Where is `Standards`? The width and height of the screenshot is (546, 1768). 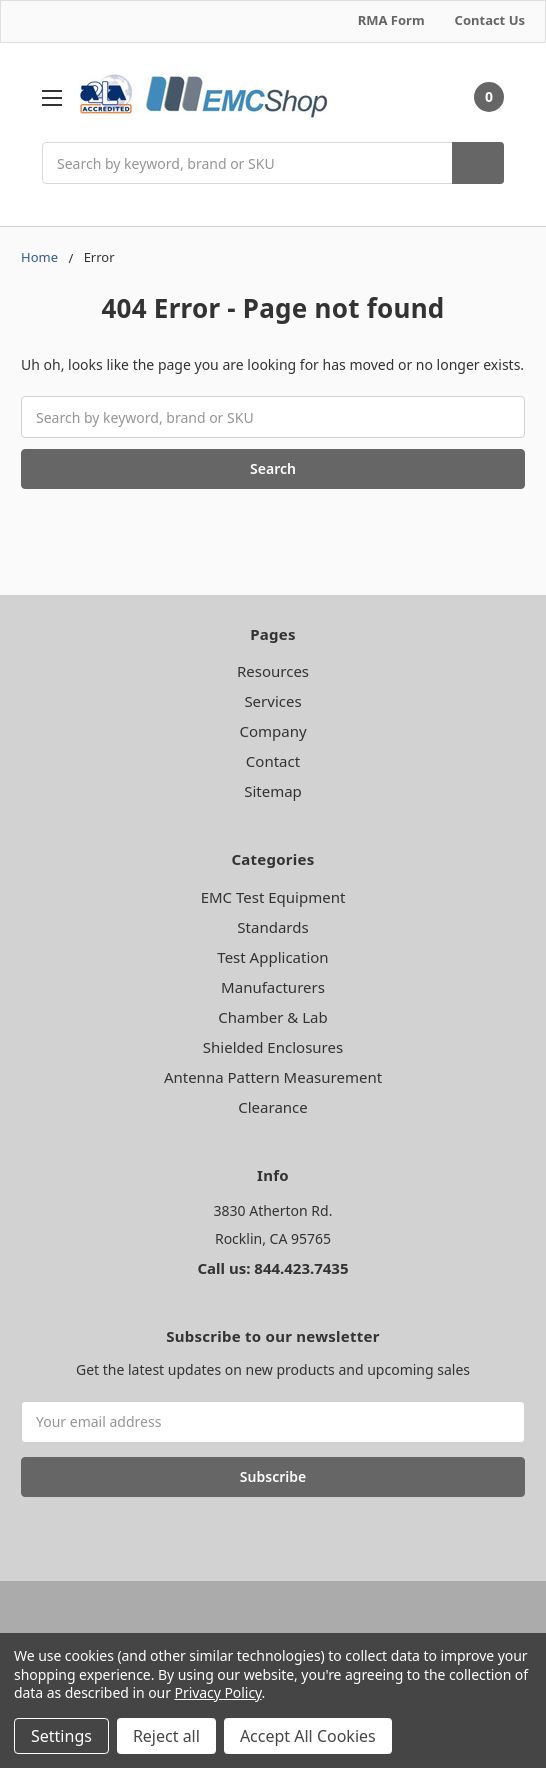
Standards is located at coordinates (272, 927).